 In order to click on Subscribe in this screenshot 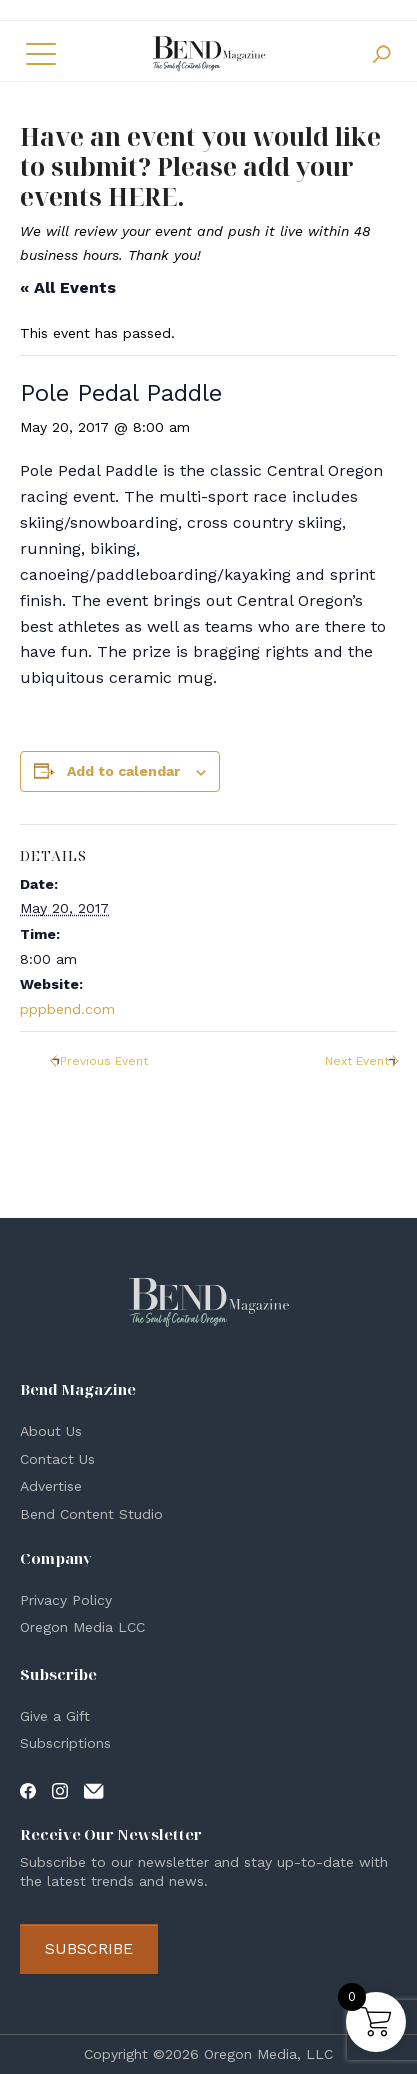, I will do `click(89, 1948)`.